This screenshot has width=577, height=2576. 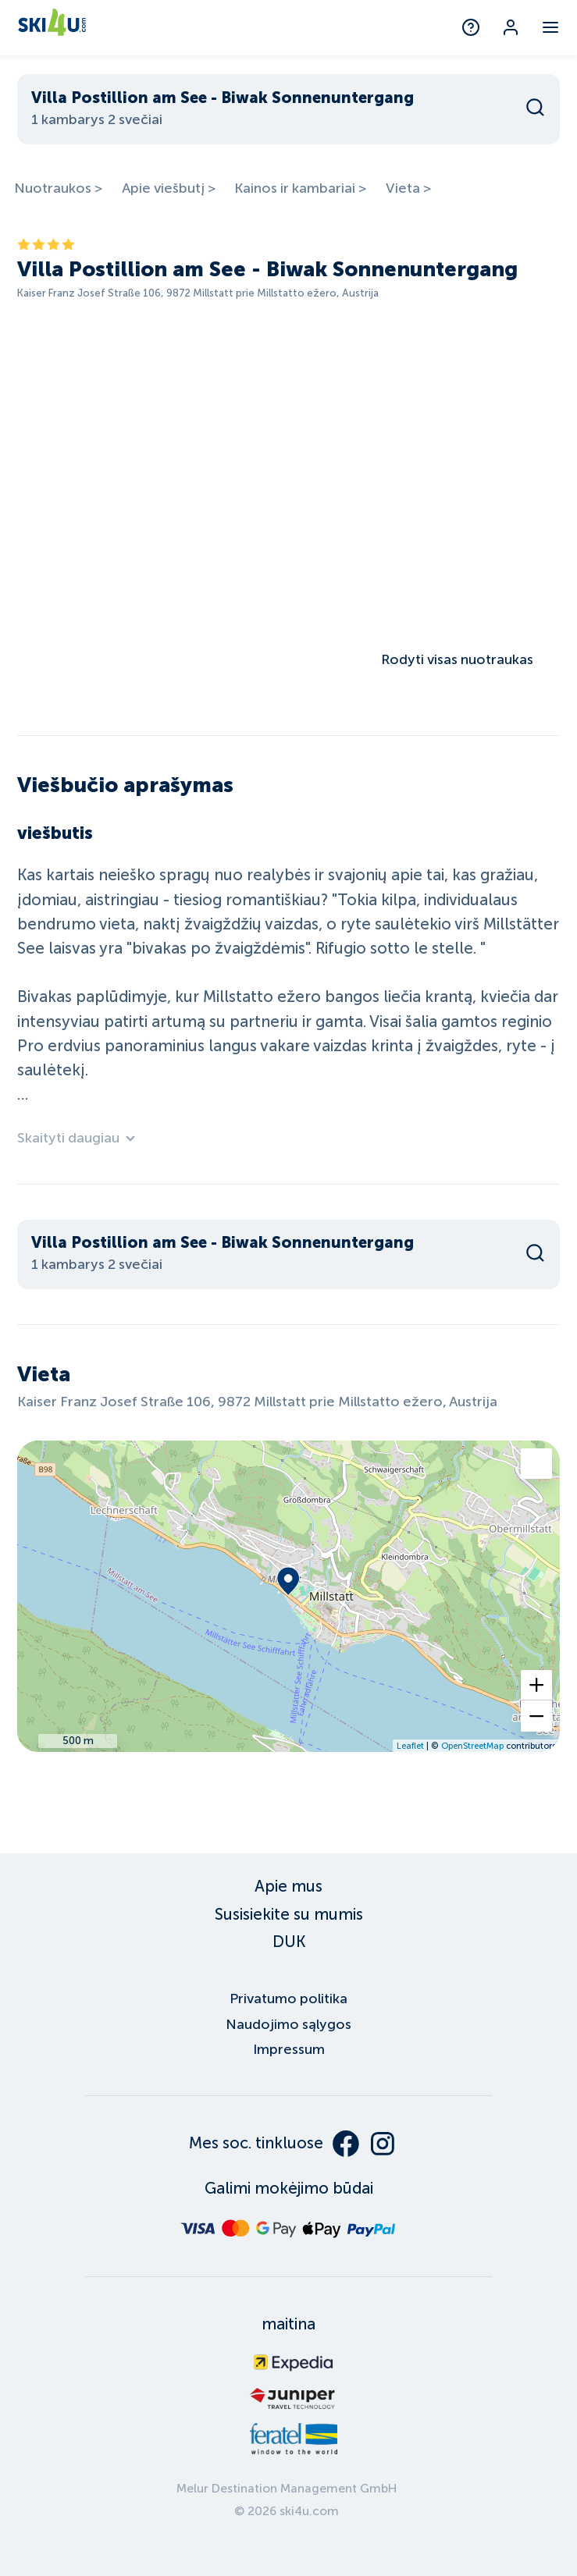 I want to click on DUK, so click(x=288, y=1941).